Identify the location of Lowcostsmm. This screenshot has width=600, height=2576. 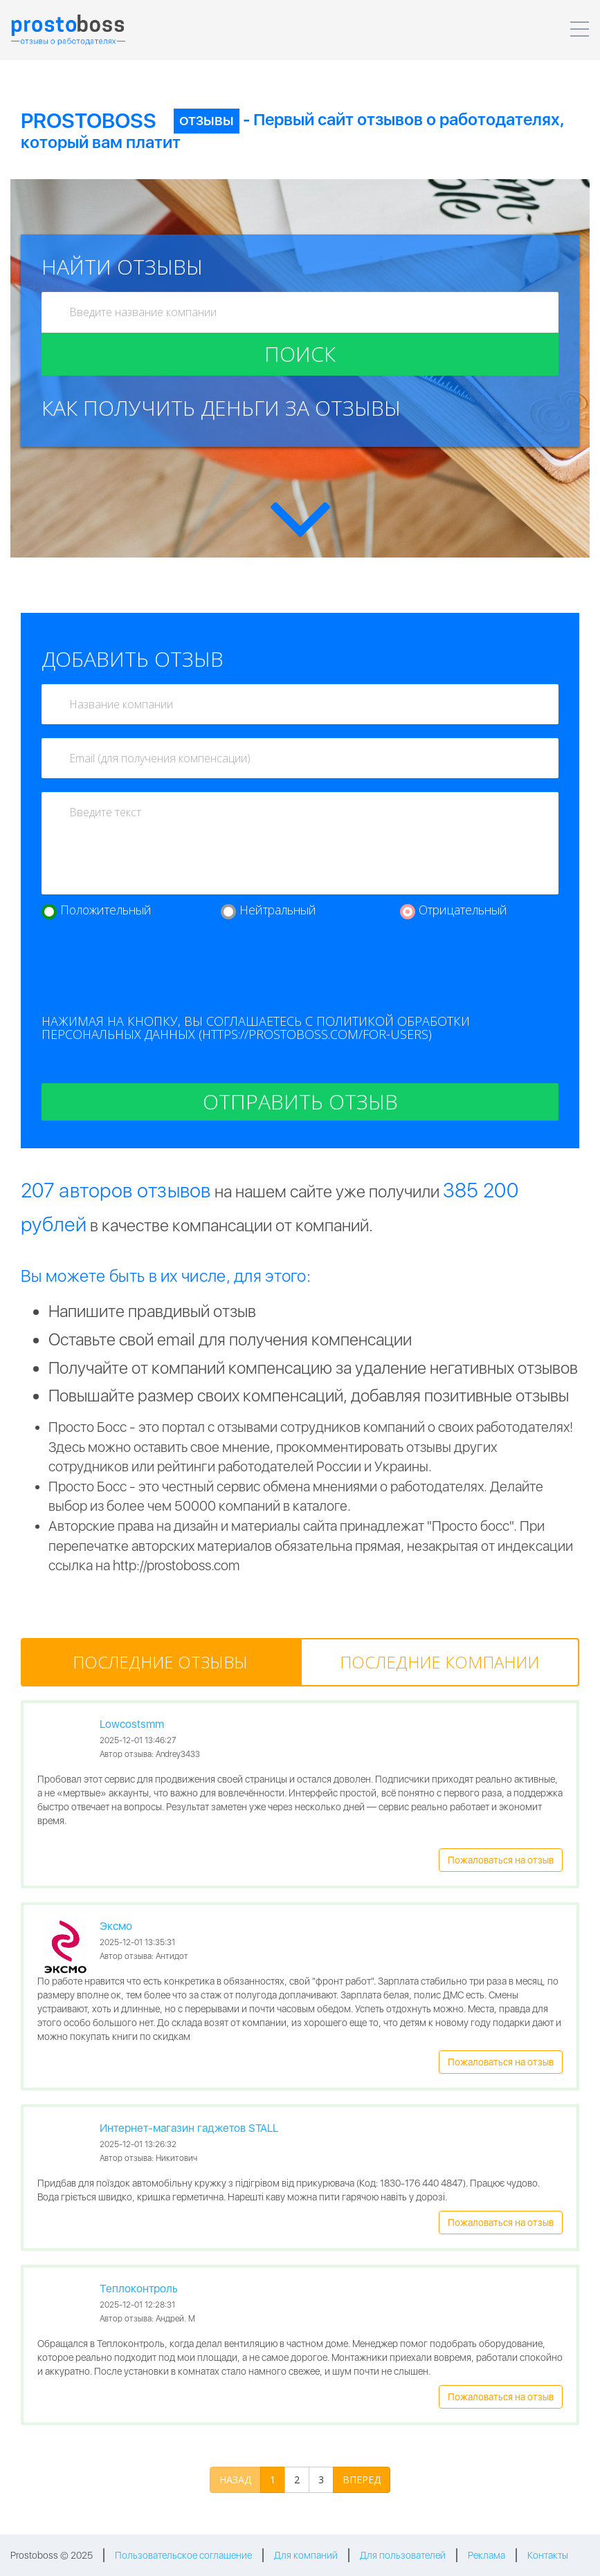
(132, 1724).